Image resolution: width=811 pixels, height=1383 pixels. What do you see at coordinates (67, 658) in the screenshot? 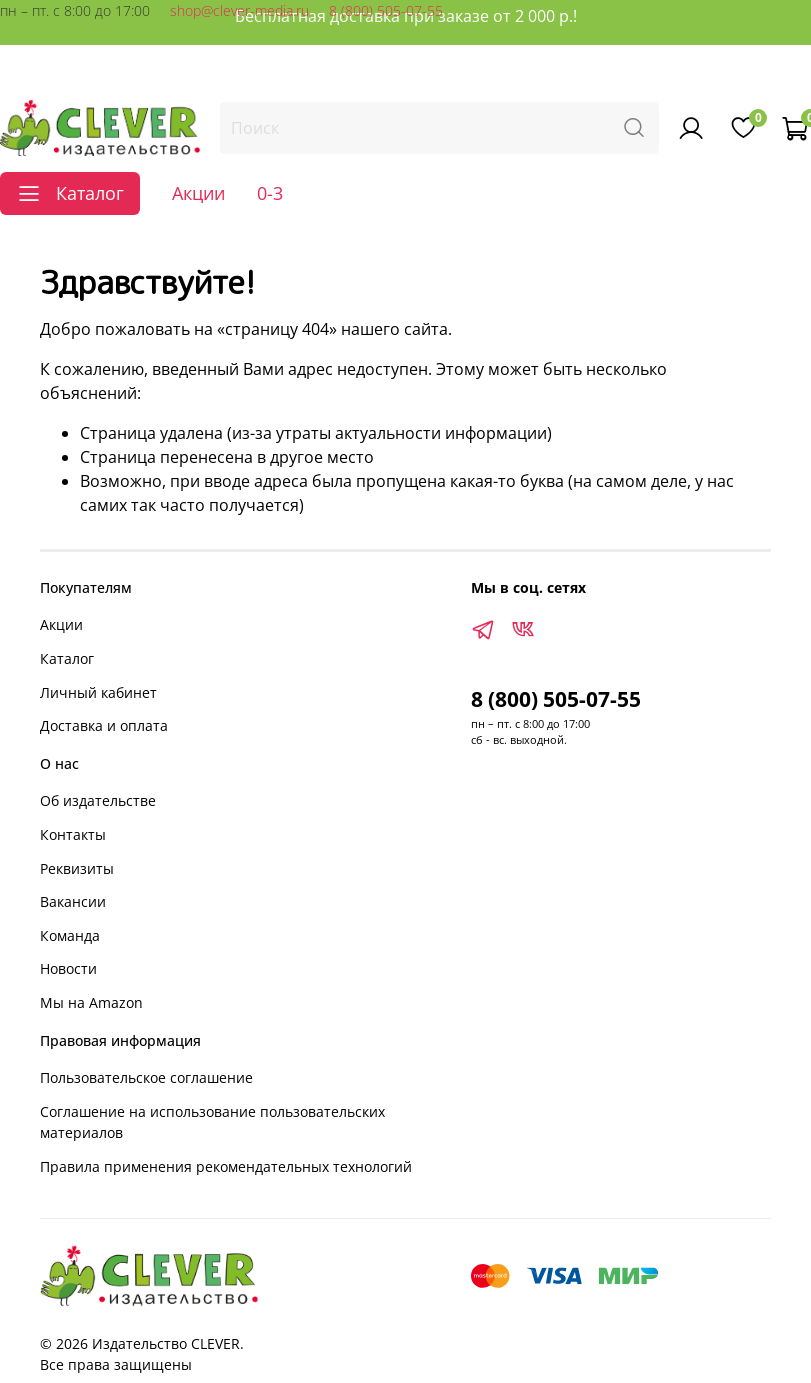
I see `Каталог` at bounding box center [67, 658].